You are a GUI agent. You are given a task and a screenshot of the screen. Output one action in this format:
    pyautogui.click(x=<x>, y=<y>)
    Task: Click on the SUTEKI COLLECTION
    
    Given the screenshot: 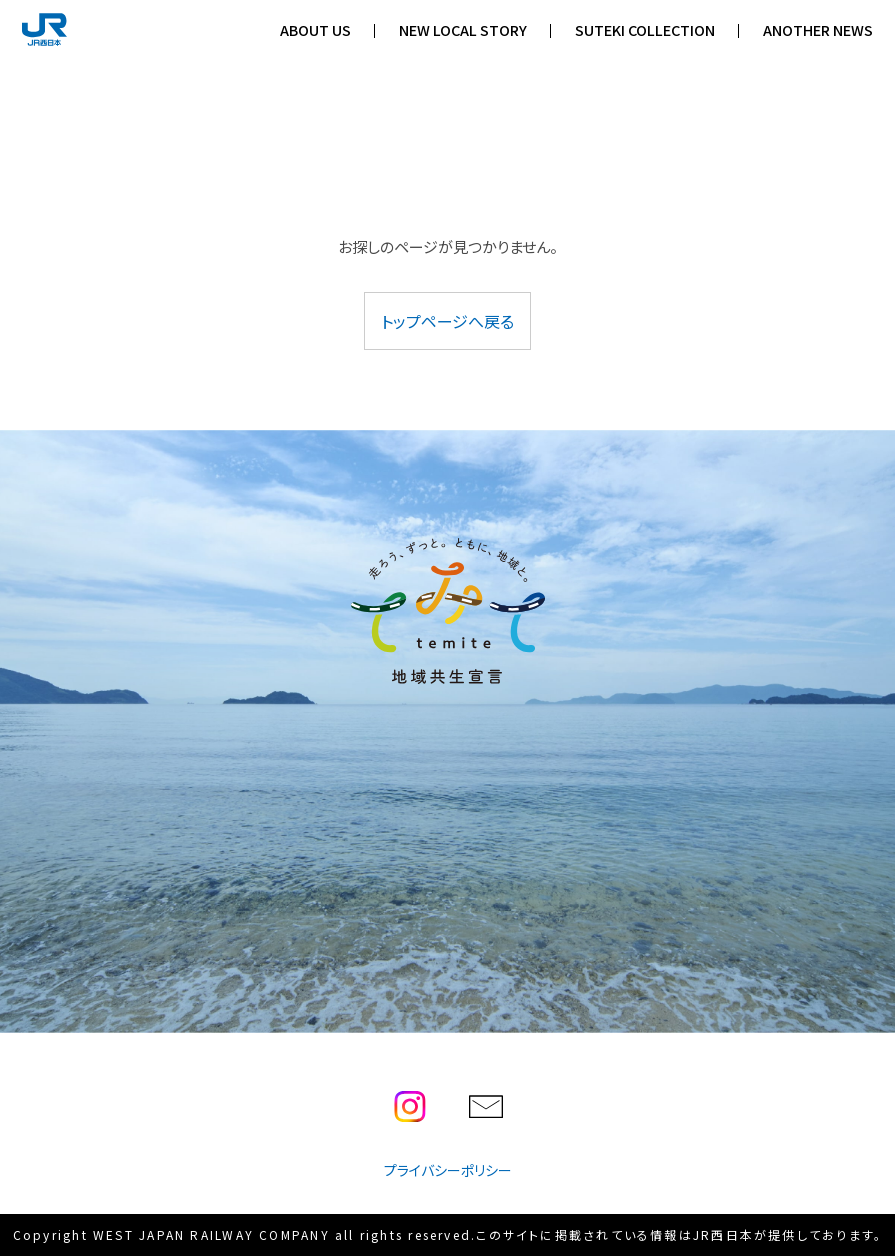 What is the action you would take?
    pyautogui.click(x=645, y=29)
    